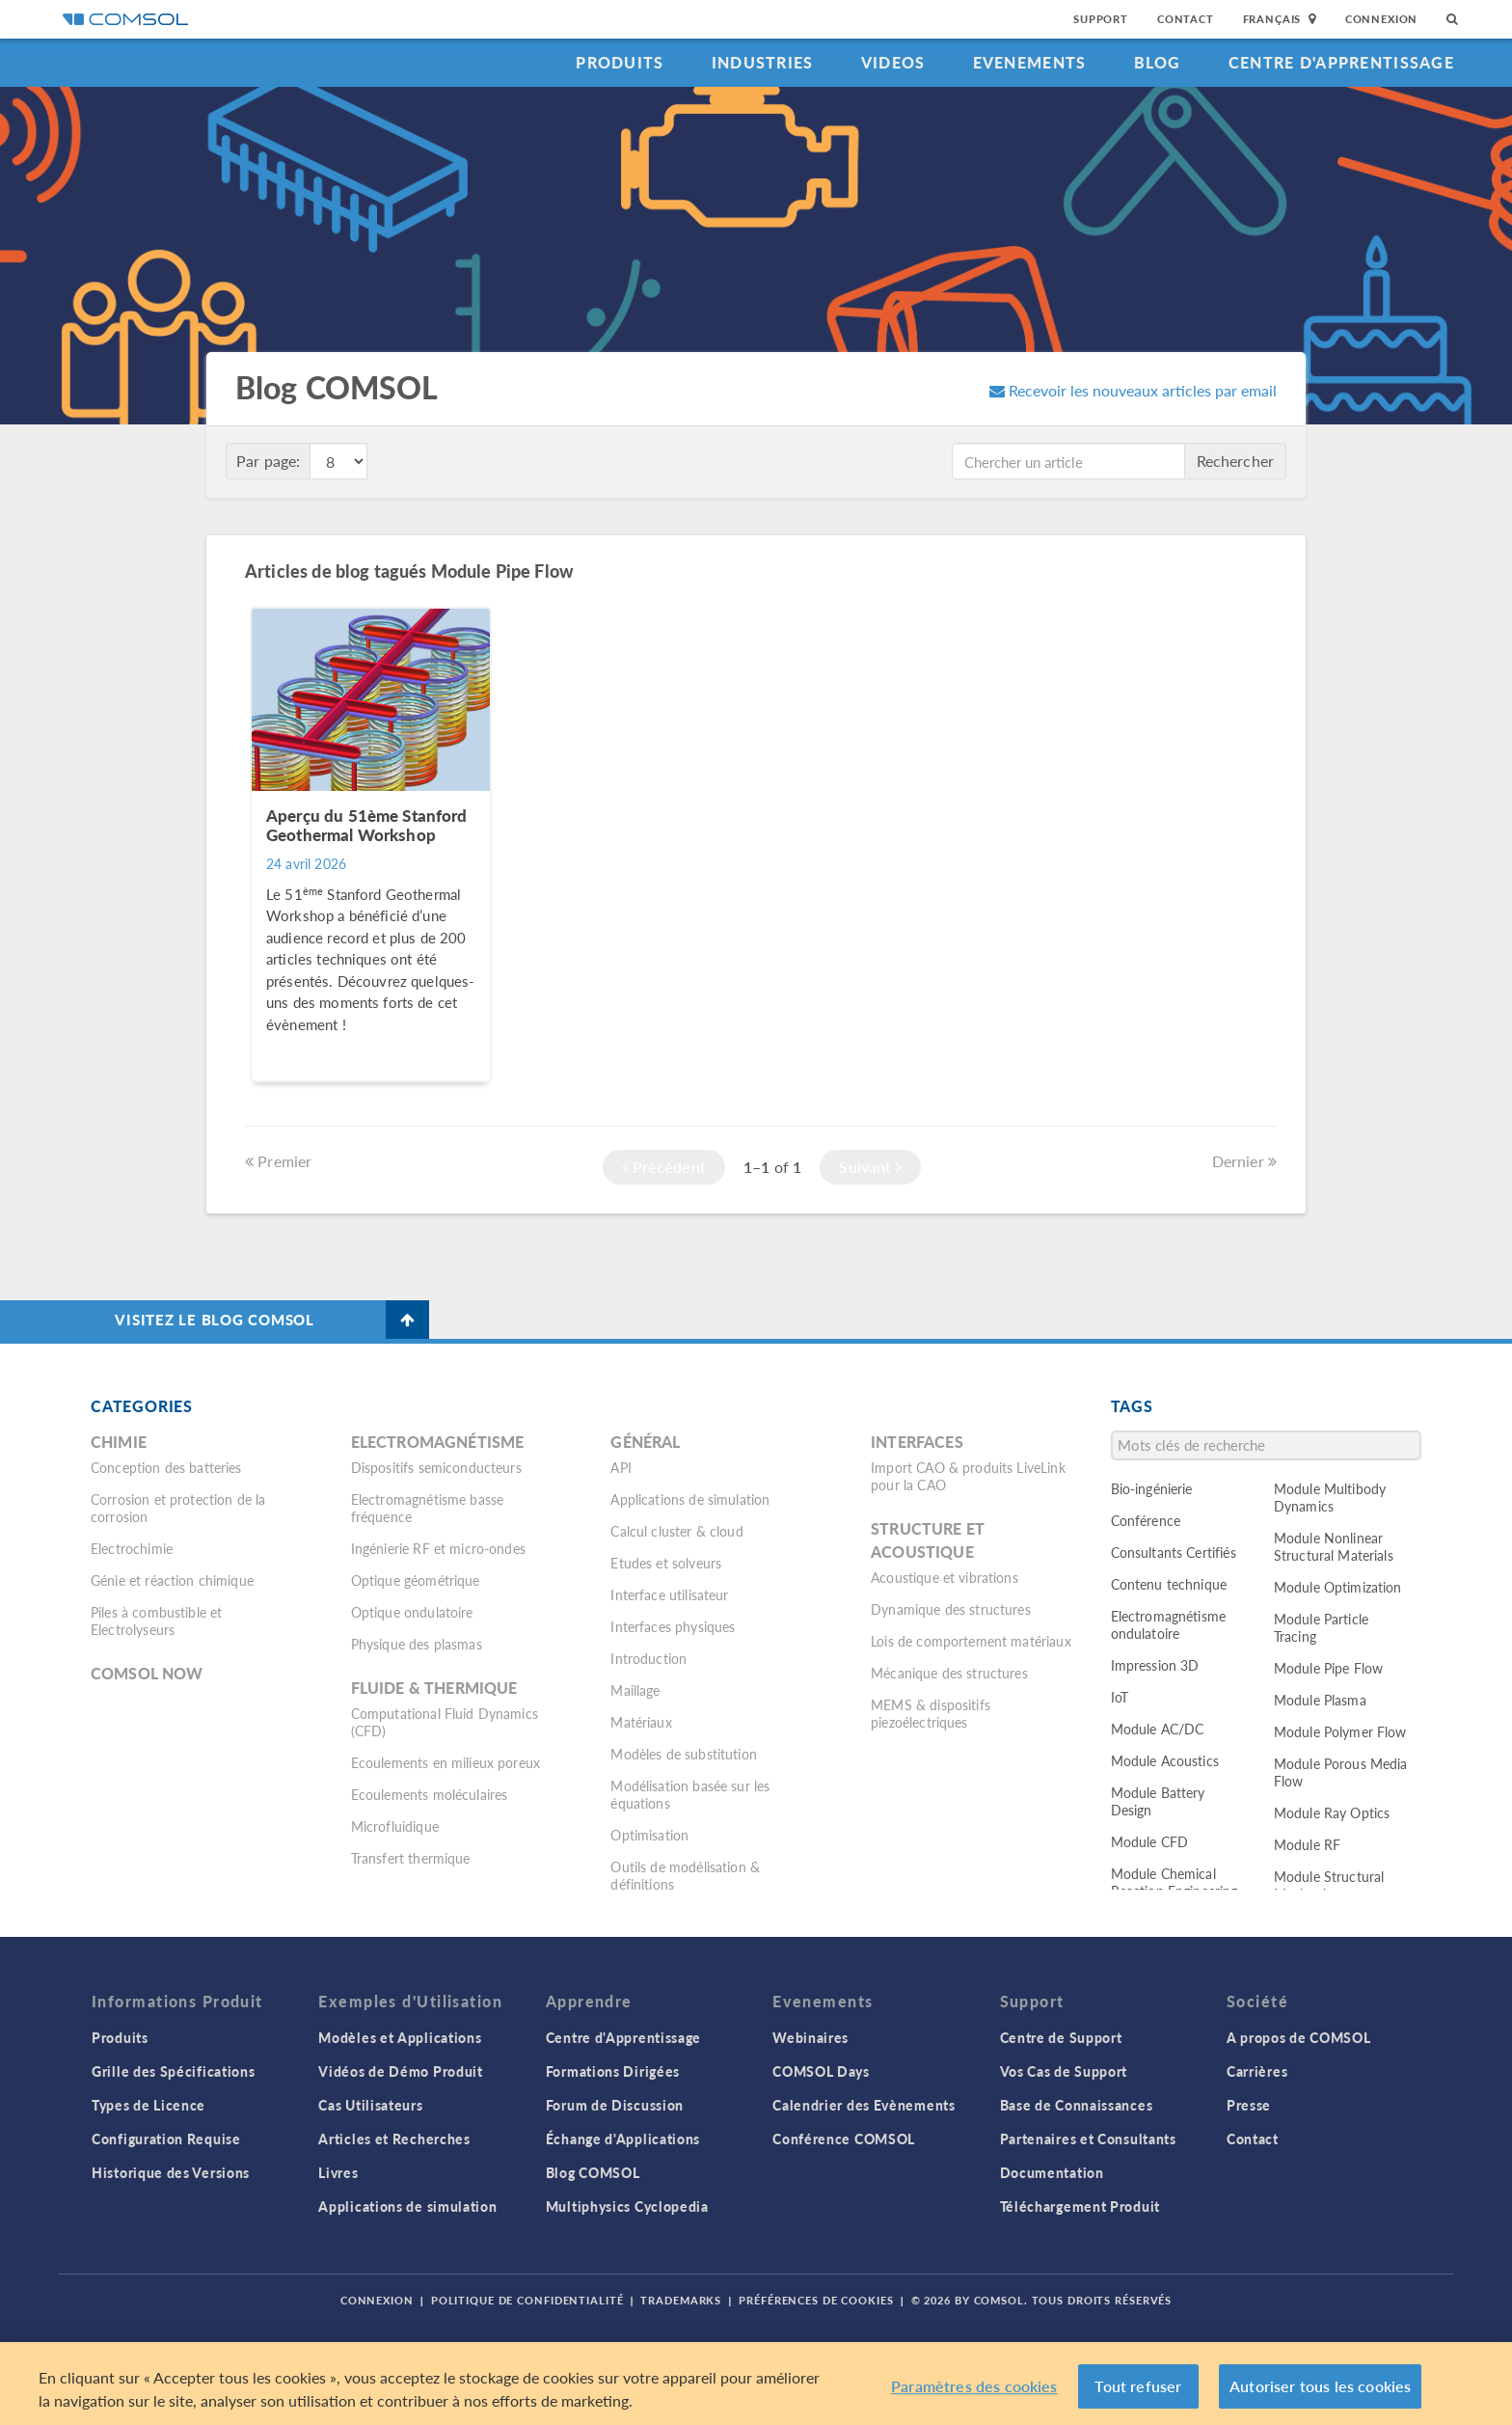  What do you see at coordinates (1165, 1760) in the screenshot?
I see `Module Acoustics` at bounding box center [1165, 1760].